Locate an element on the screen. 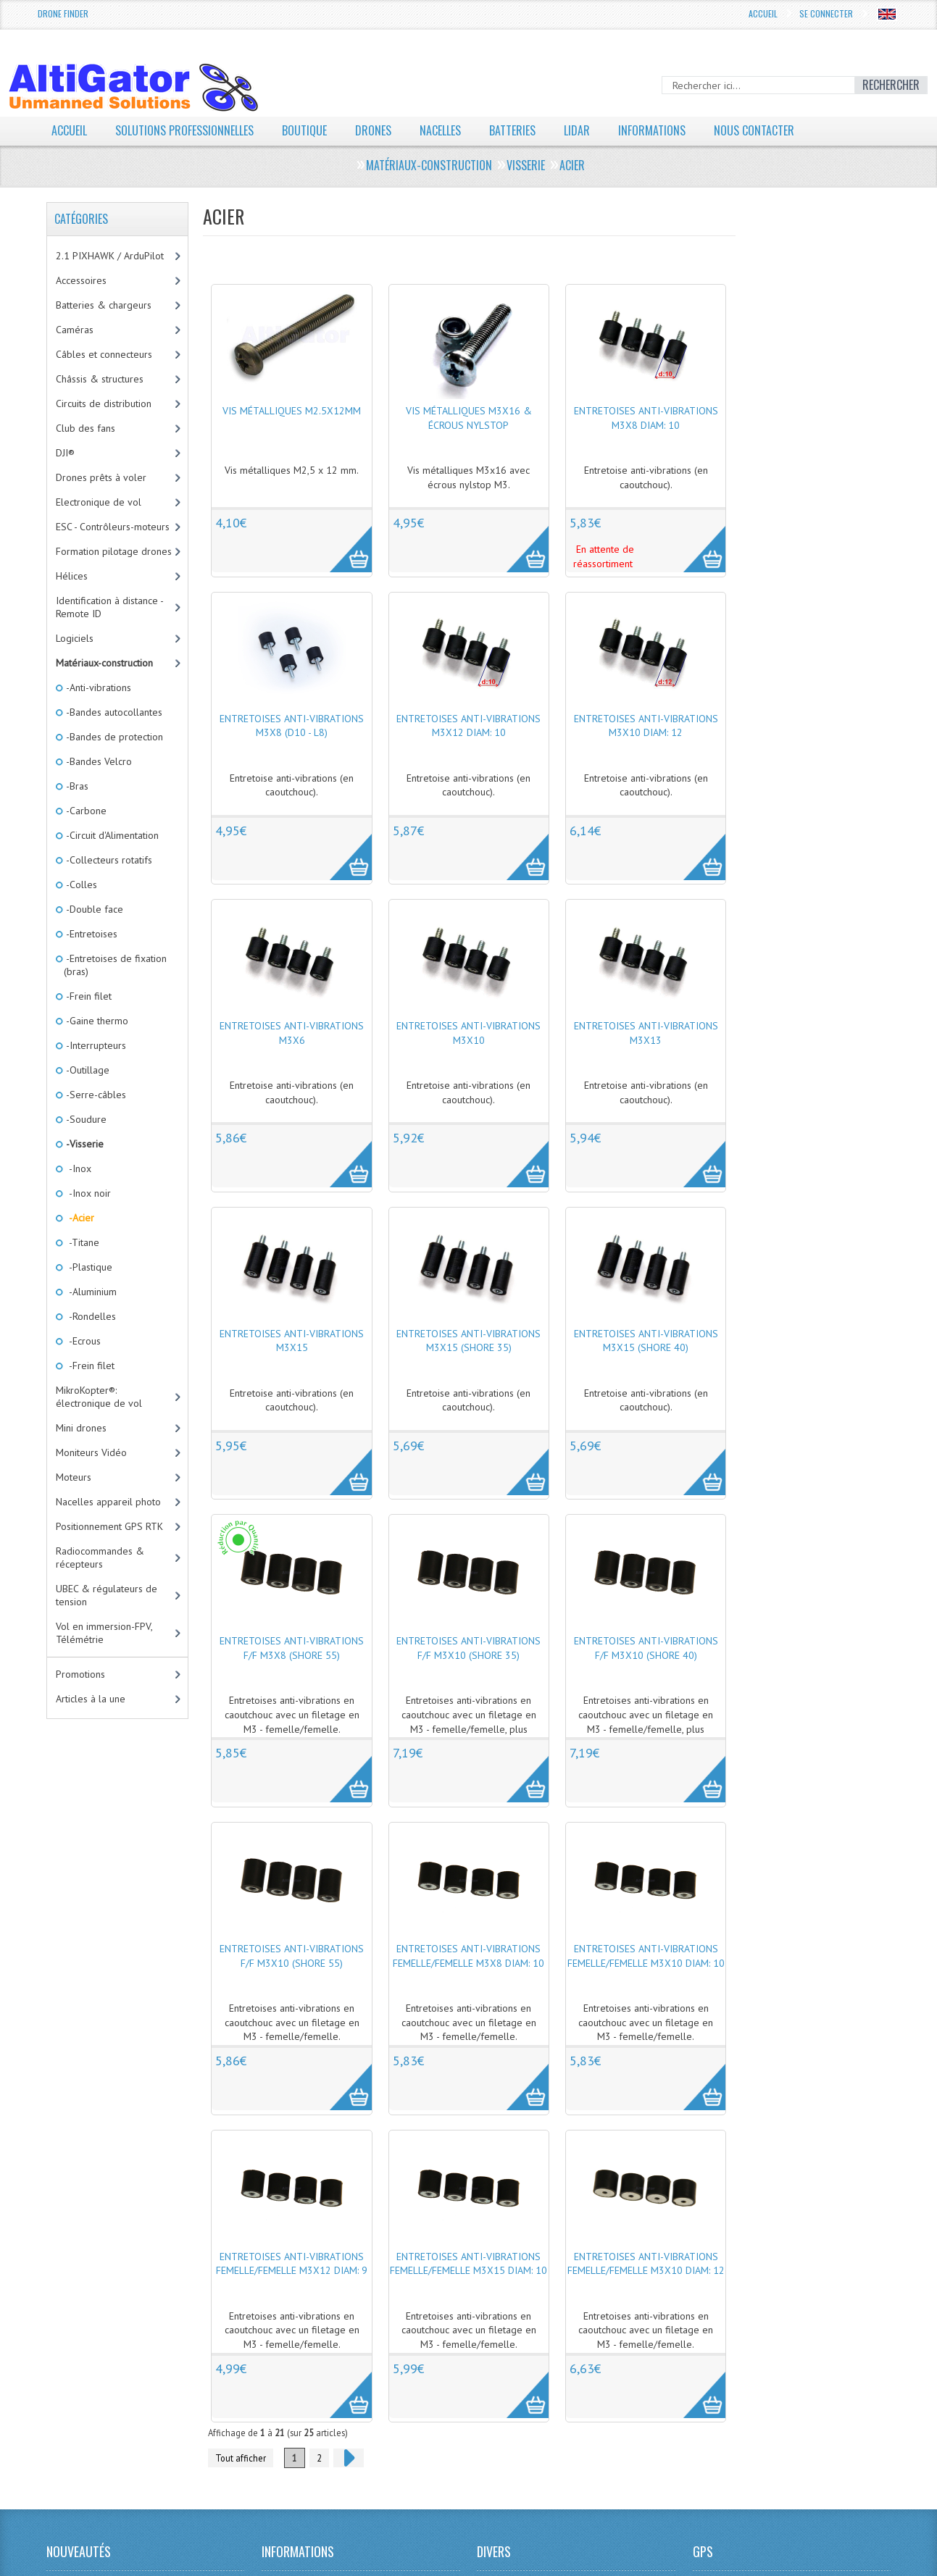 The height and width of the screenshot is (2576, 937). Boutique is located at coordinates (304, 130).